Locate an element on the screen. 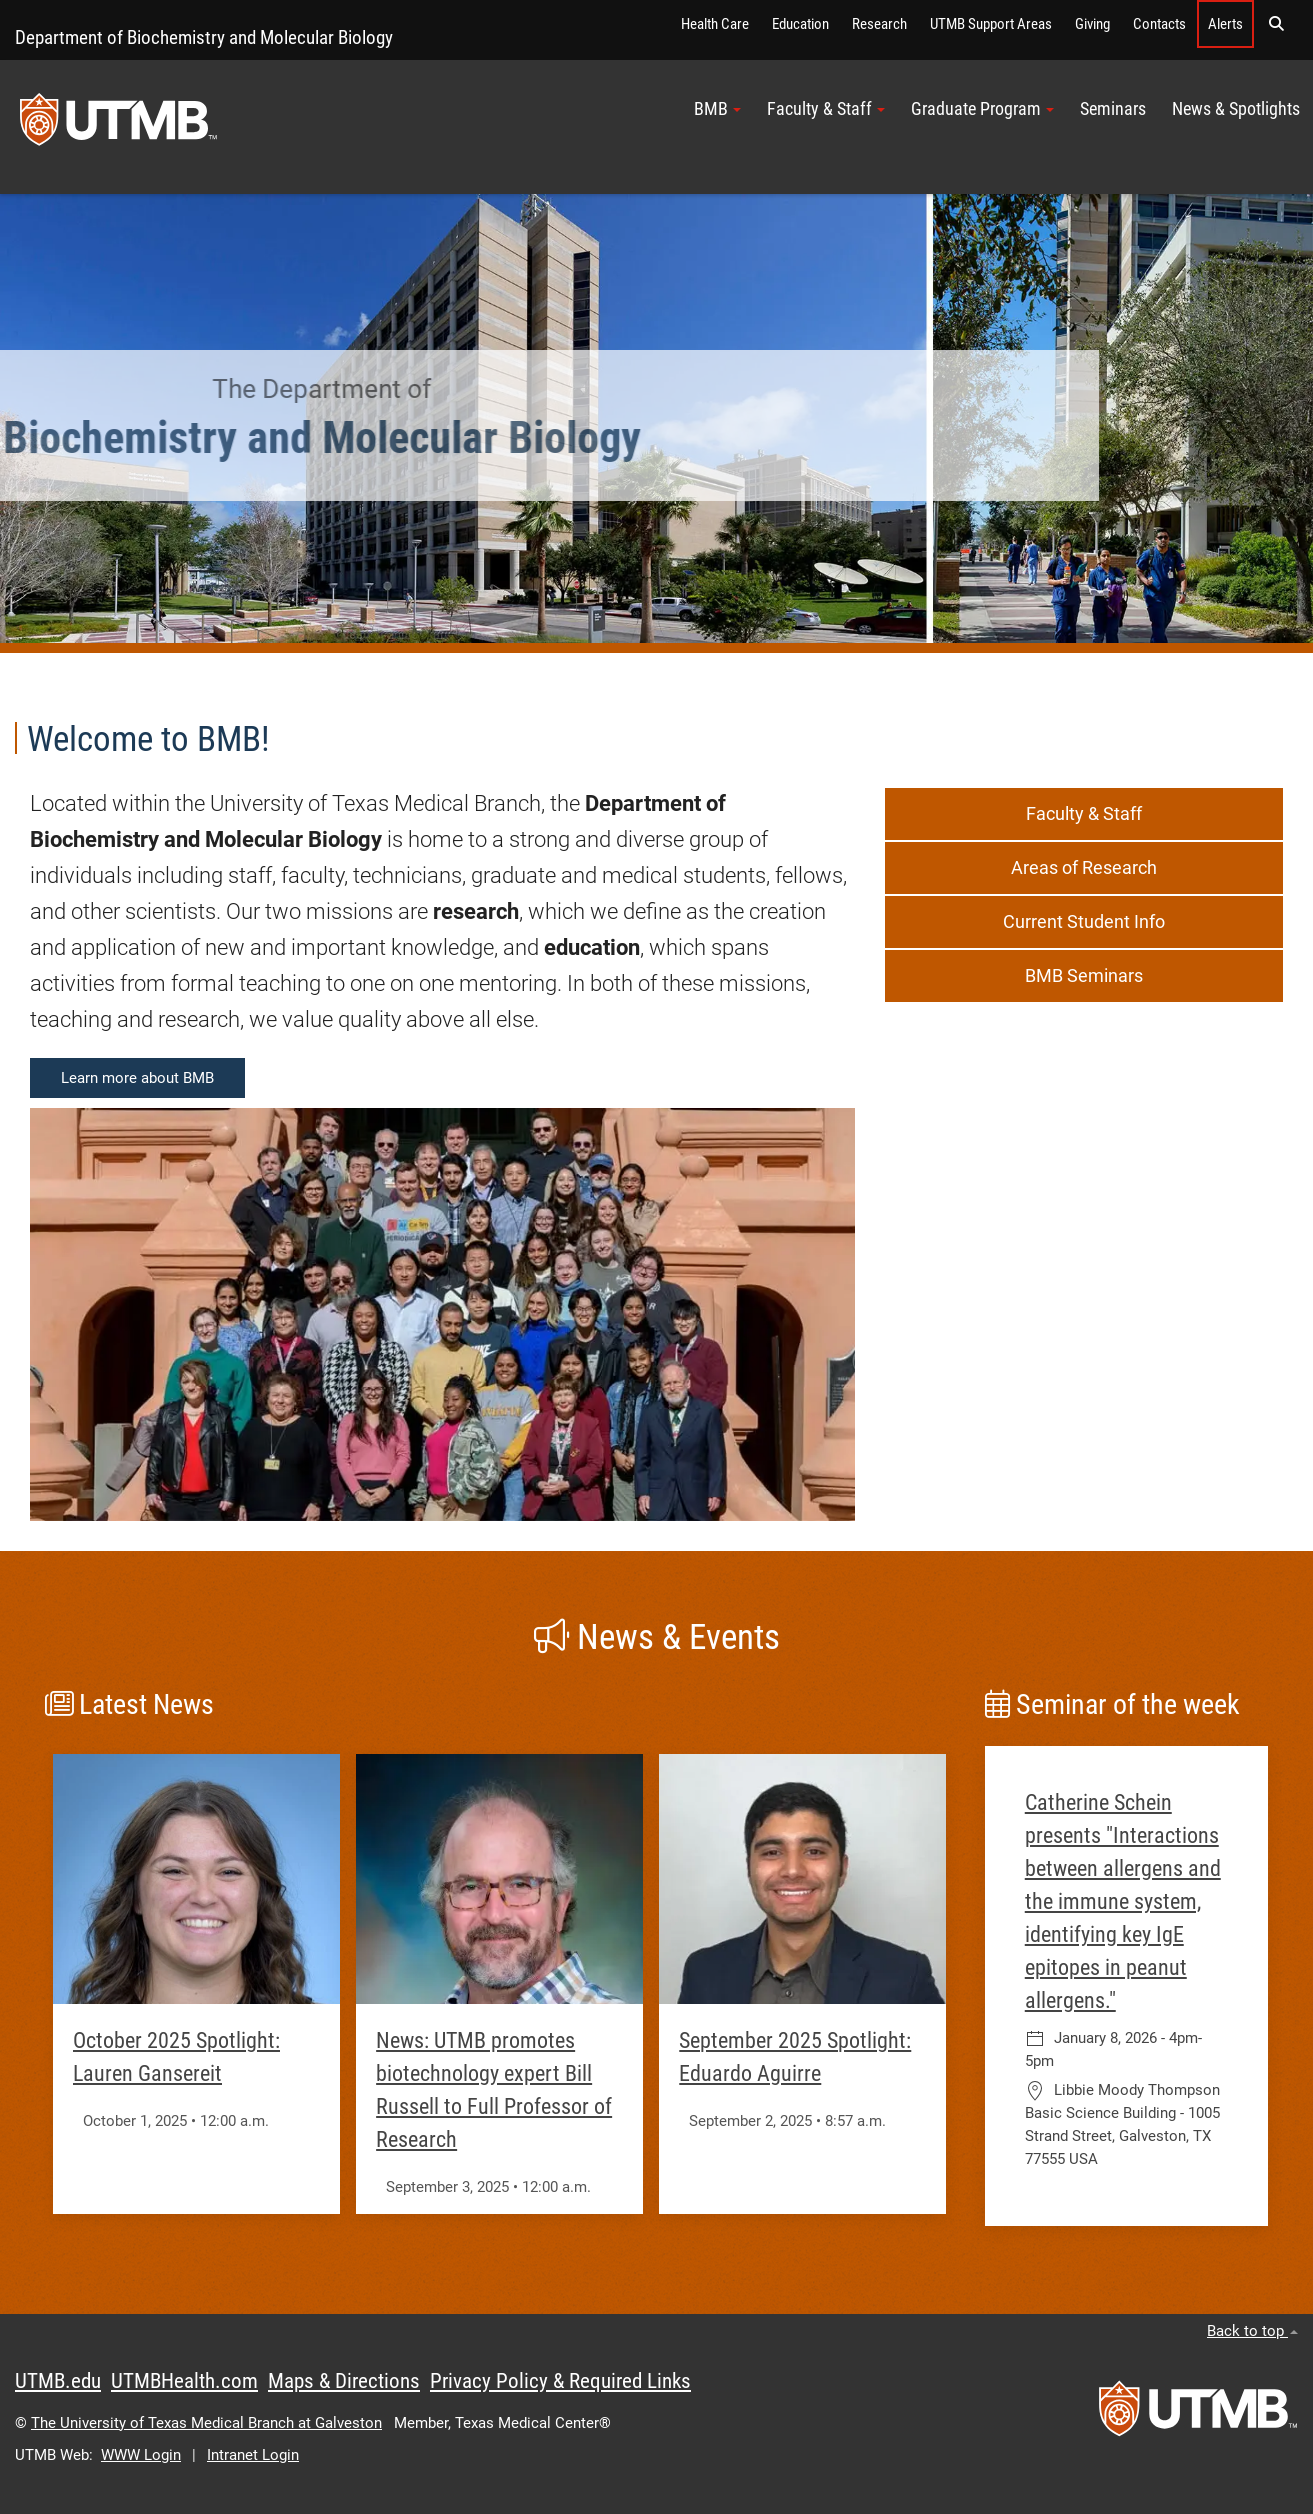  UTMBHealth.com is located at coordinates (184, 2381).